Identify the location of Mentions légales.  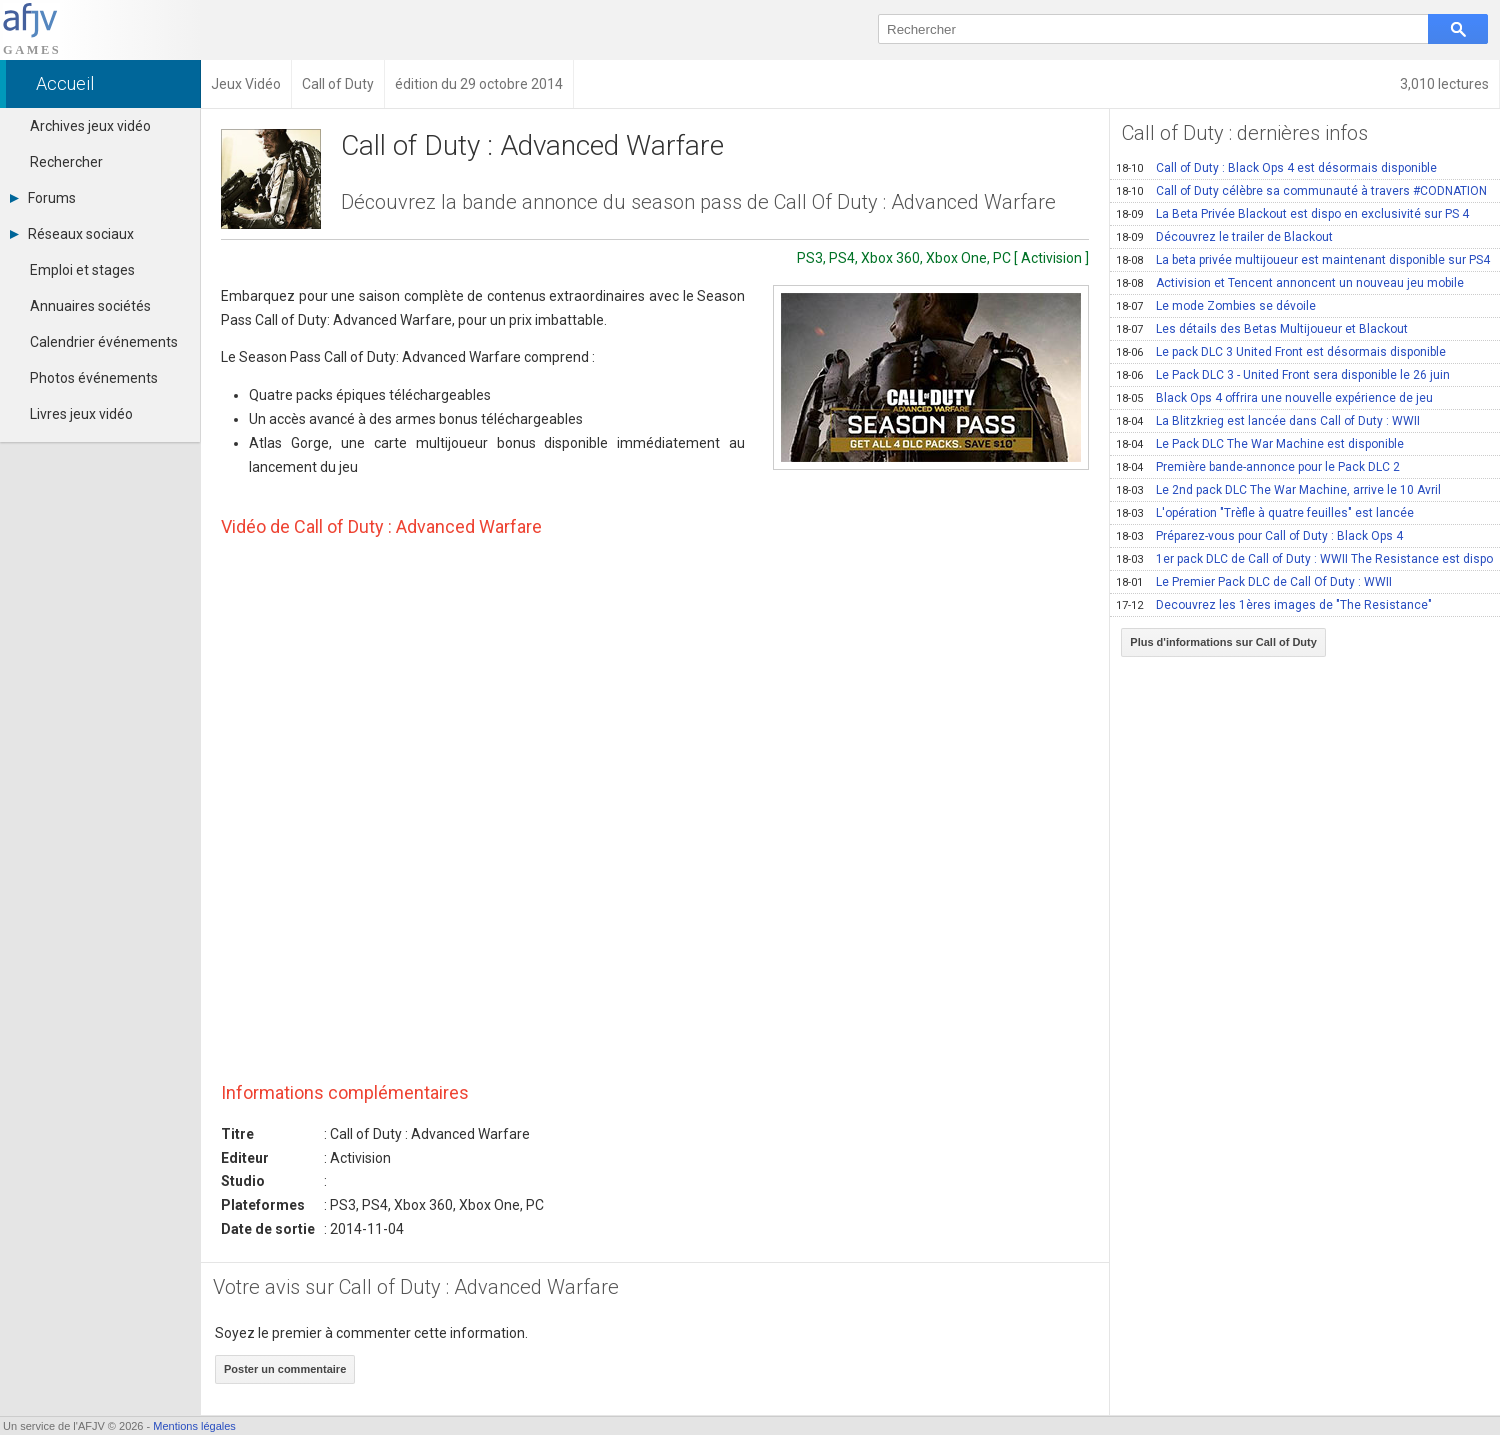
(194, 1426).